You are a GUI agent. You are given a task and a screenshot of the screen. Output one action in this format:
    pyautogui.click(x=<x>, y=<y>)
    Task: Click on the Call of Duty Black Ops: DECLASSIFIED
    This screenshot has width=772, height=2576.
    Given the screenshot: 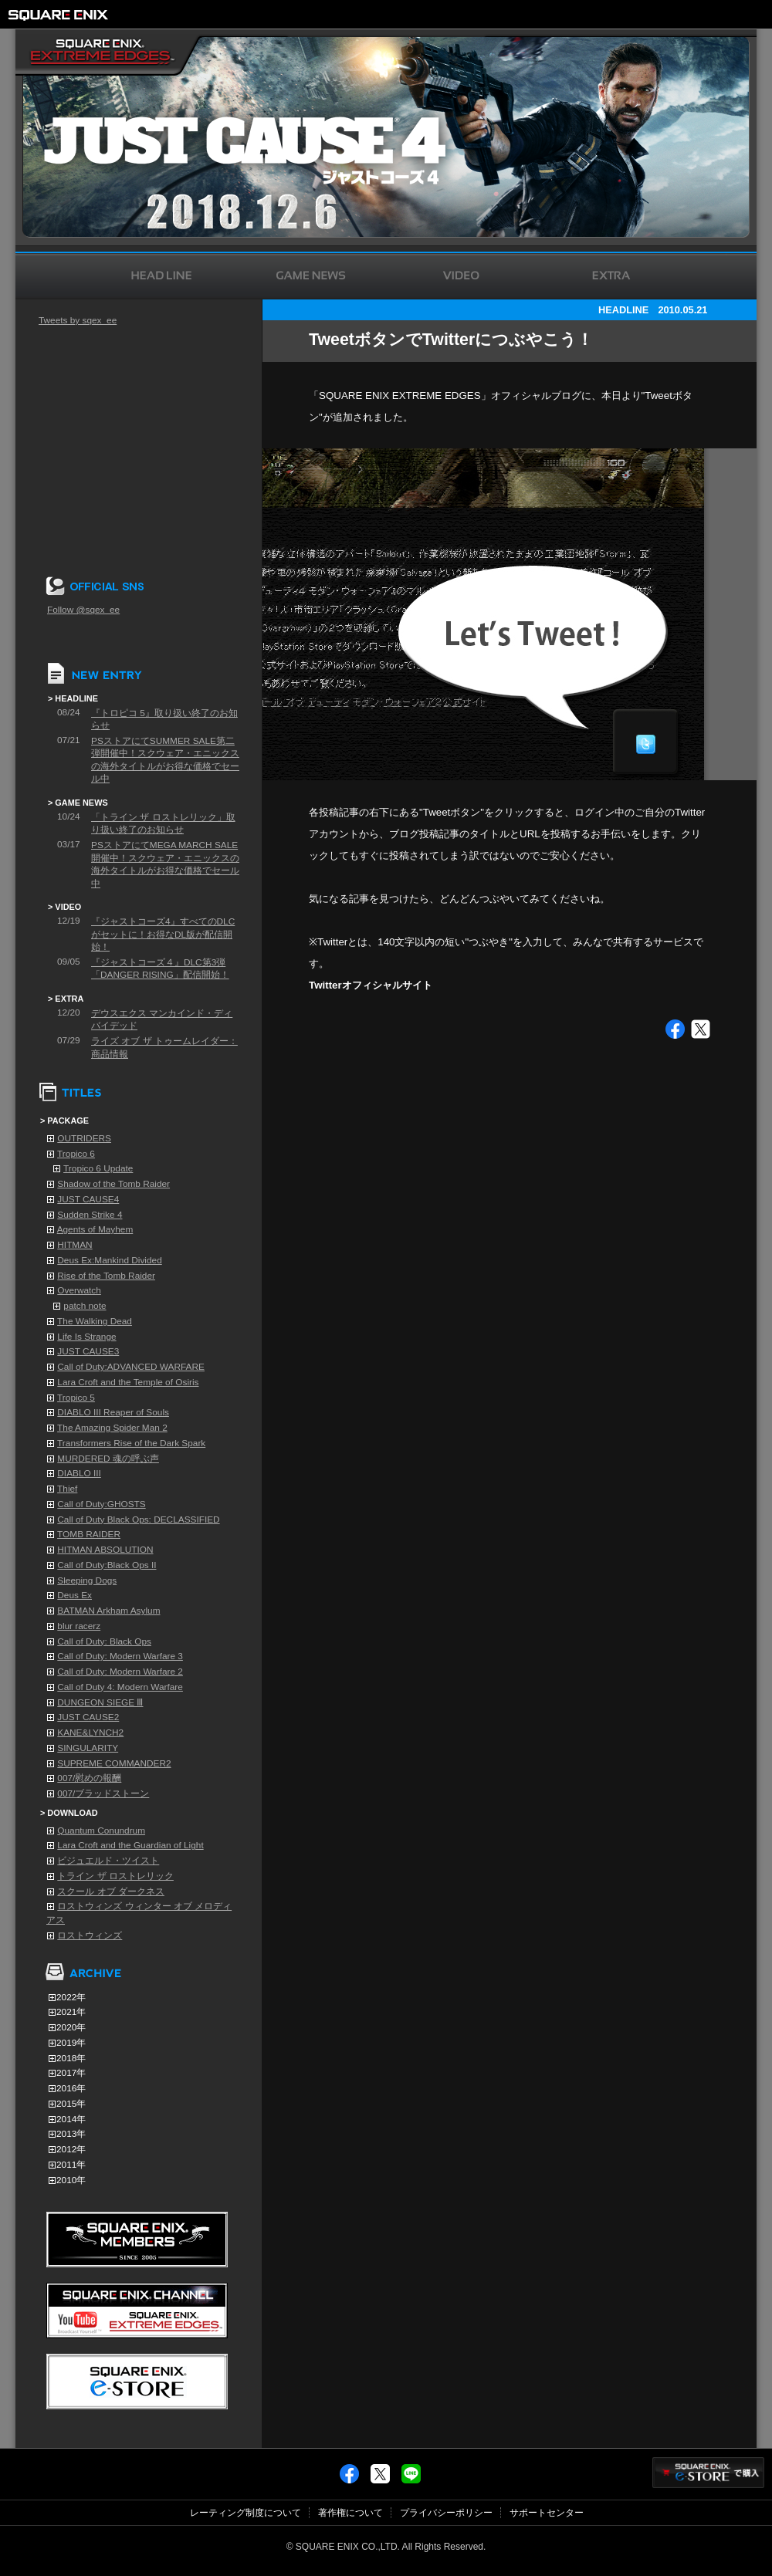 What is the action you would take?
    pyautogui.click(x=138, y=1519)
    